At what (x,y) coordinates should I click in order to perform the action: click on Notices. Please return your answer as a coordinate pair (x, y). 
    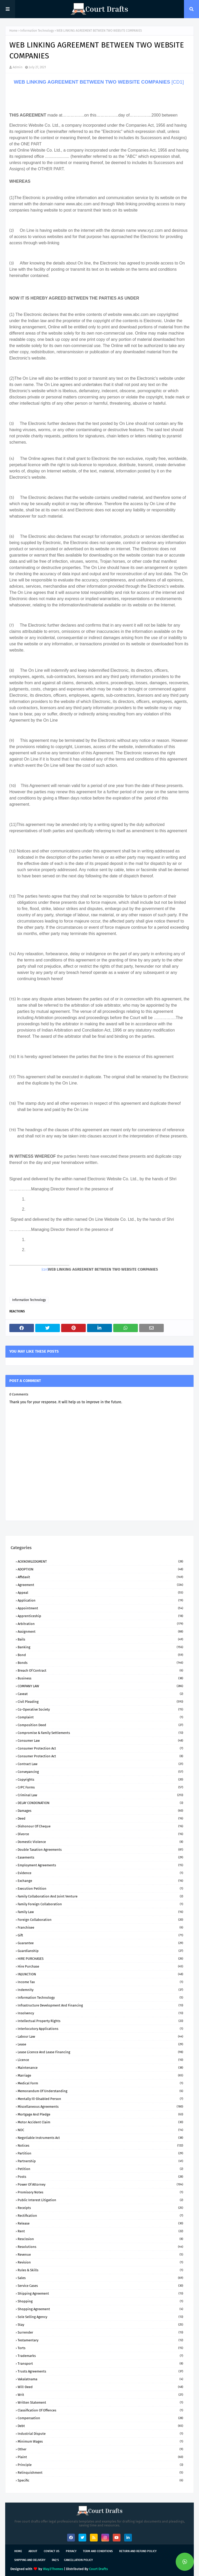
    Looking at the image, I should click on (100, 2145).